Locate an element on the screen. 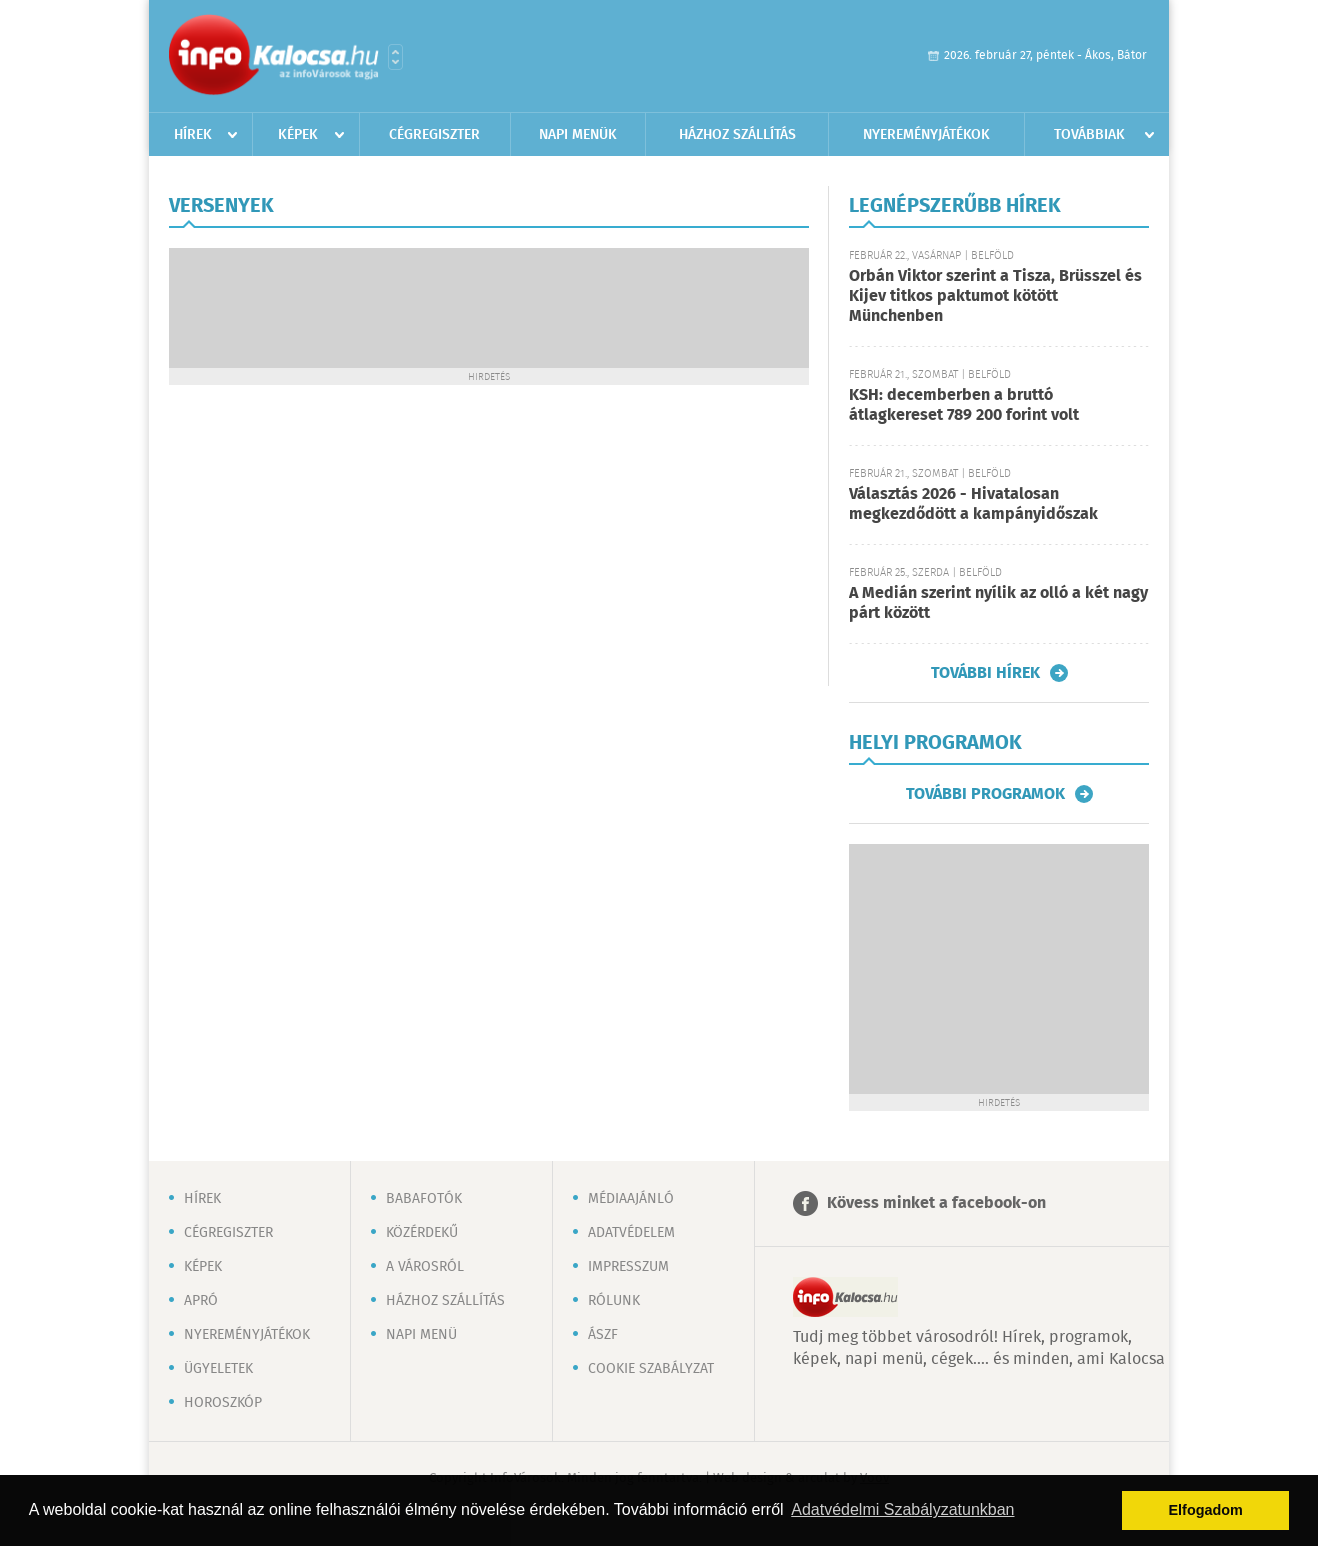  Továbbiak is located at coordinates (1089, 135).